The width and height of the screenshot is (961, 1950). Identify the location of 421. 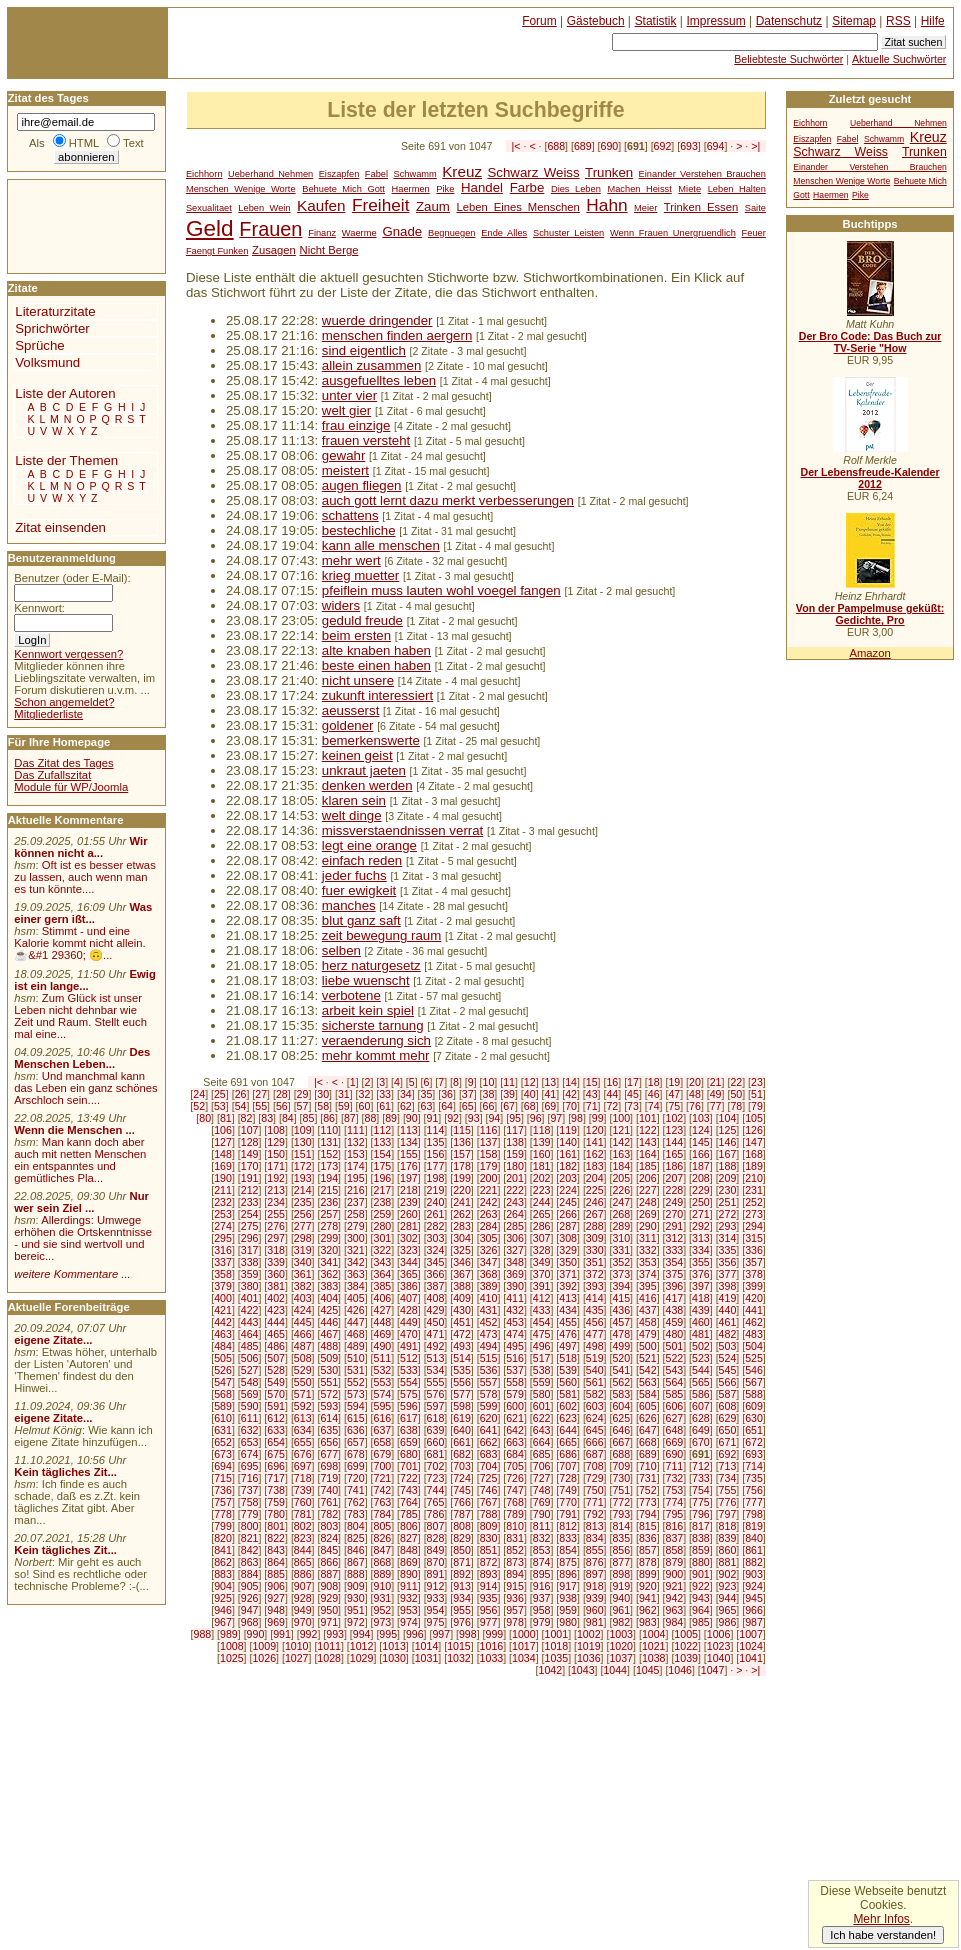
(223, 1310).